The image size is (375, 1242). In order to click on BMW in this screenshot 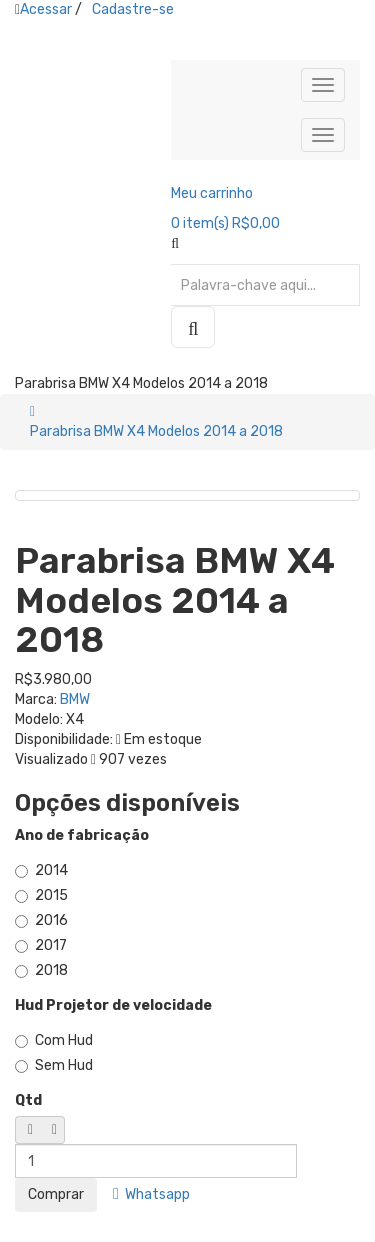, I will do `click(75, 699)`.